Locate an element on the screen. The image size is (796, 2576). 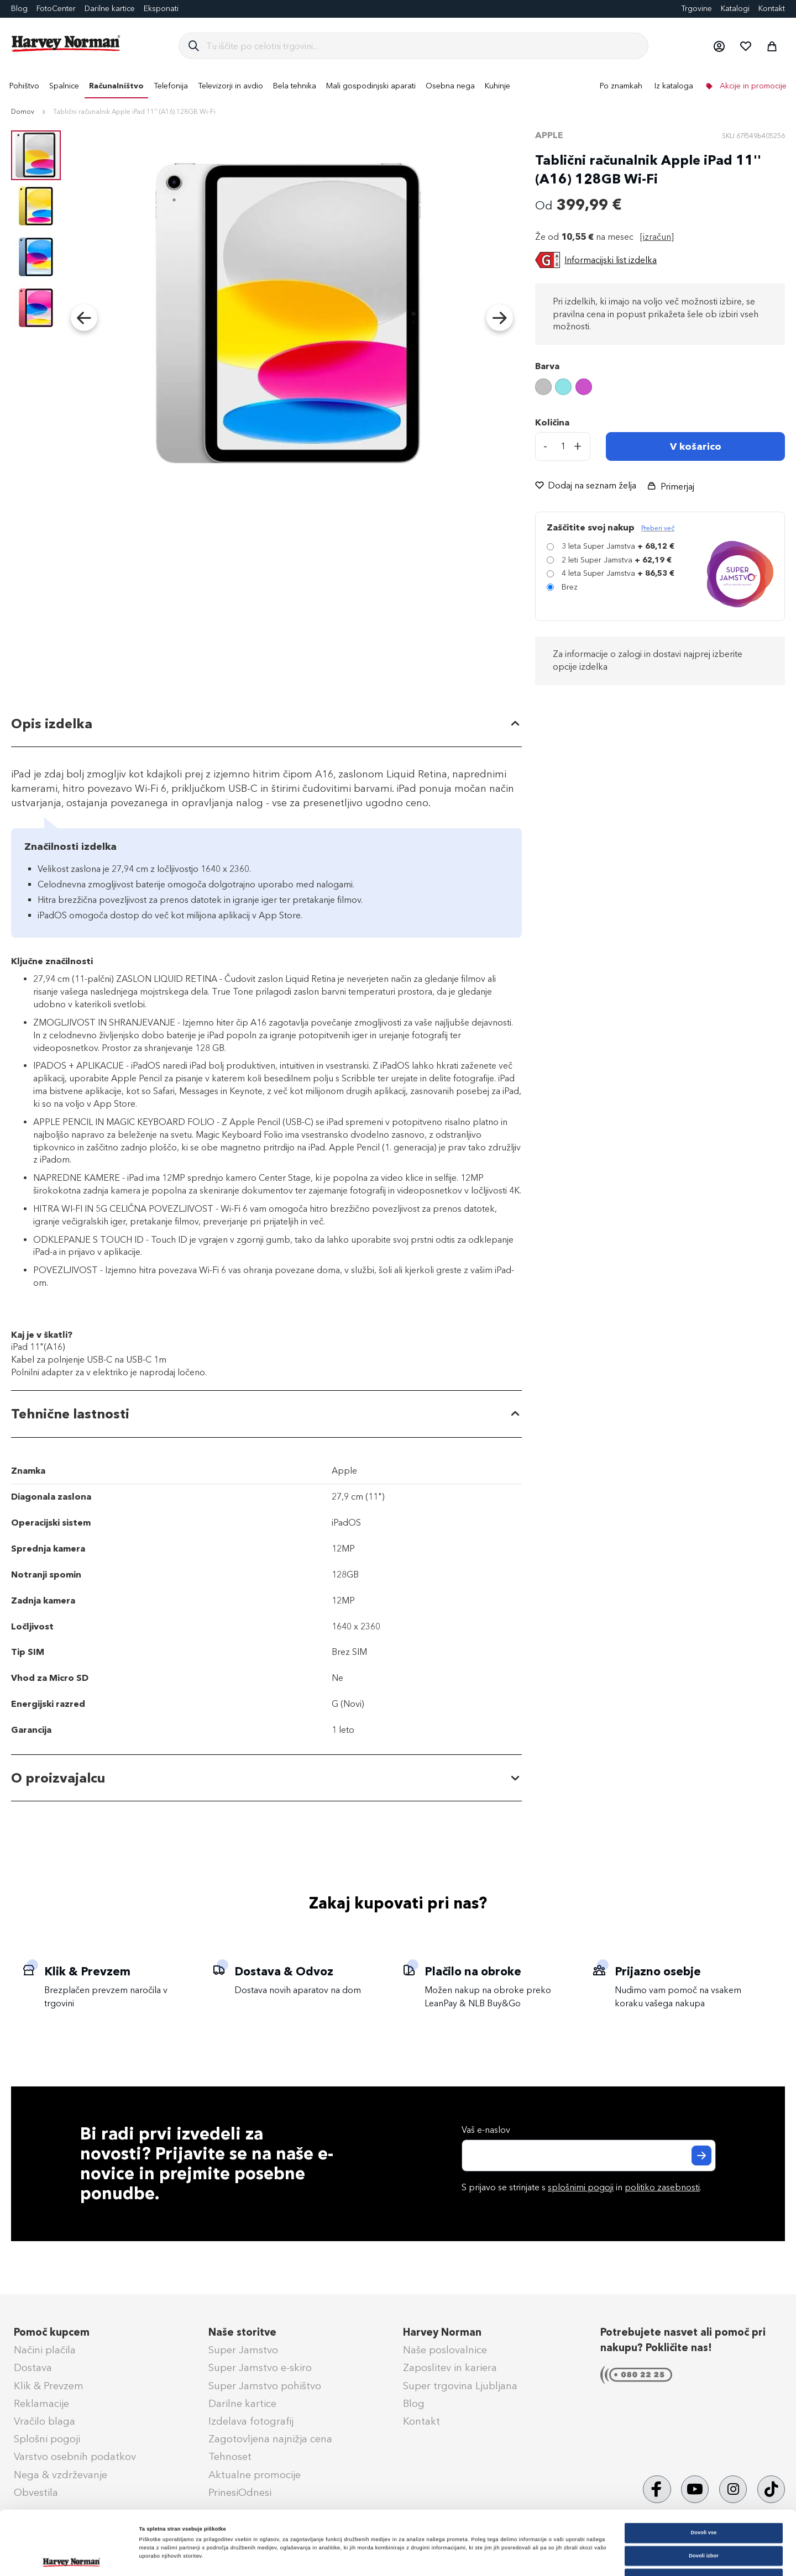
Reklamacije is located at coordinates (41, 2404).